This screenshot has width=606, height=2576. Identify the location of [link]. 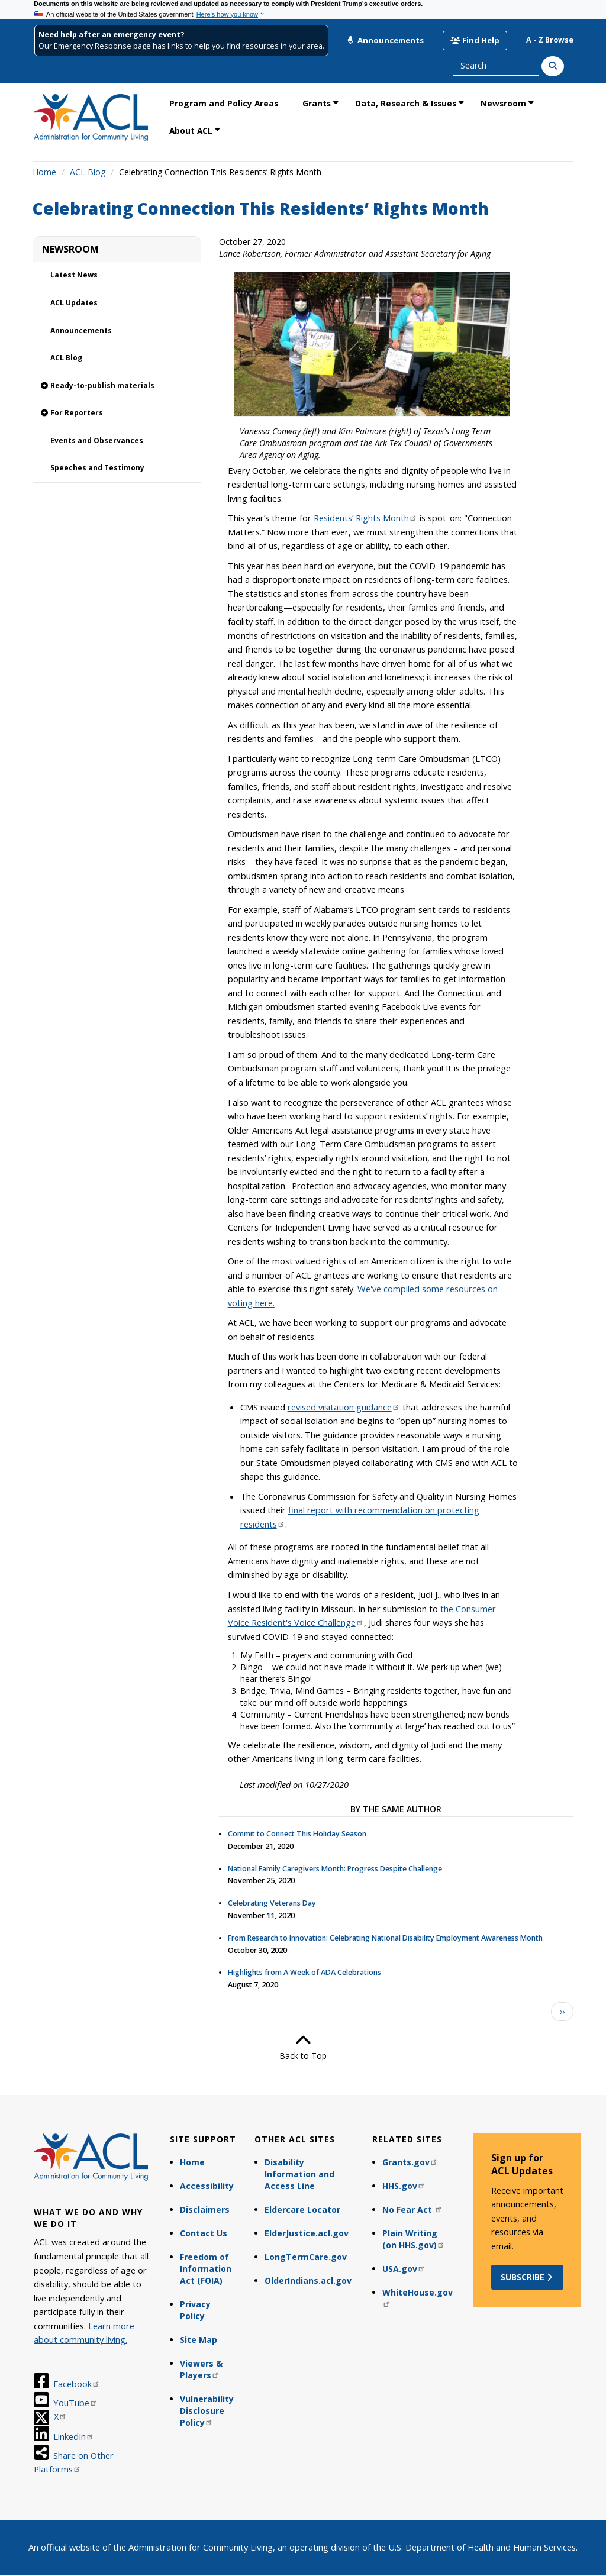
(117, 386).